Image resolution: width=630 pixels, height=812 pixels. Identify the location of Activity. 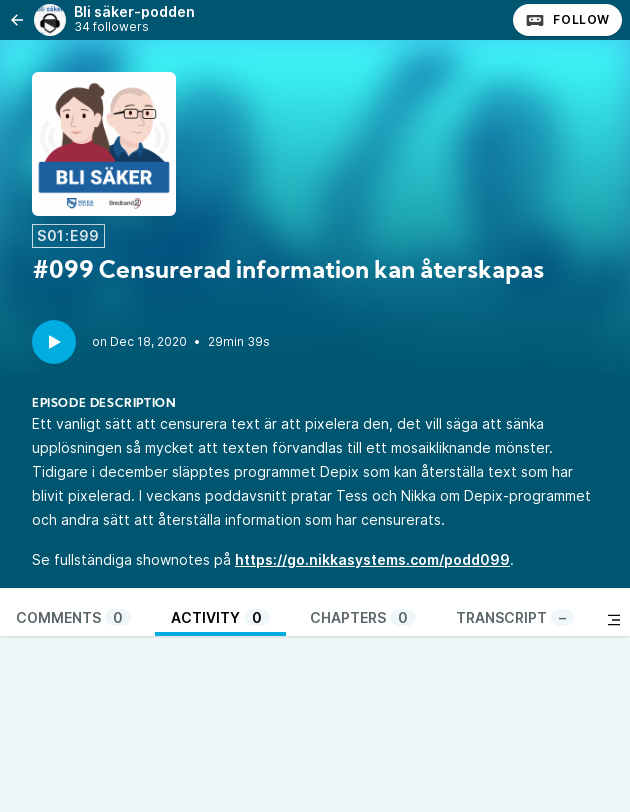
(220, 617).